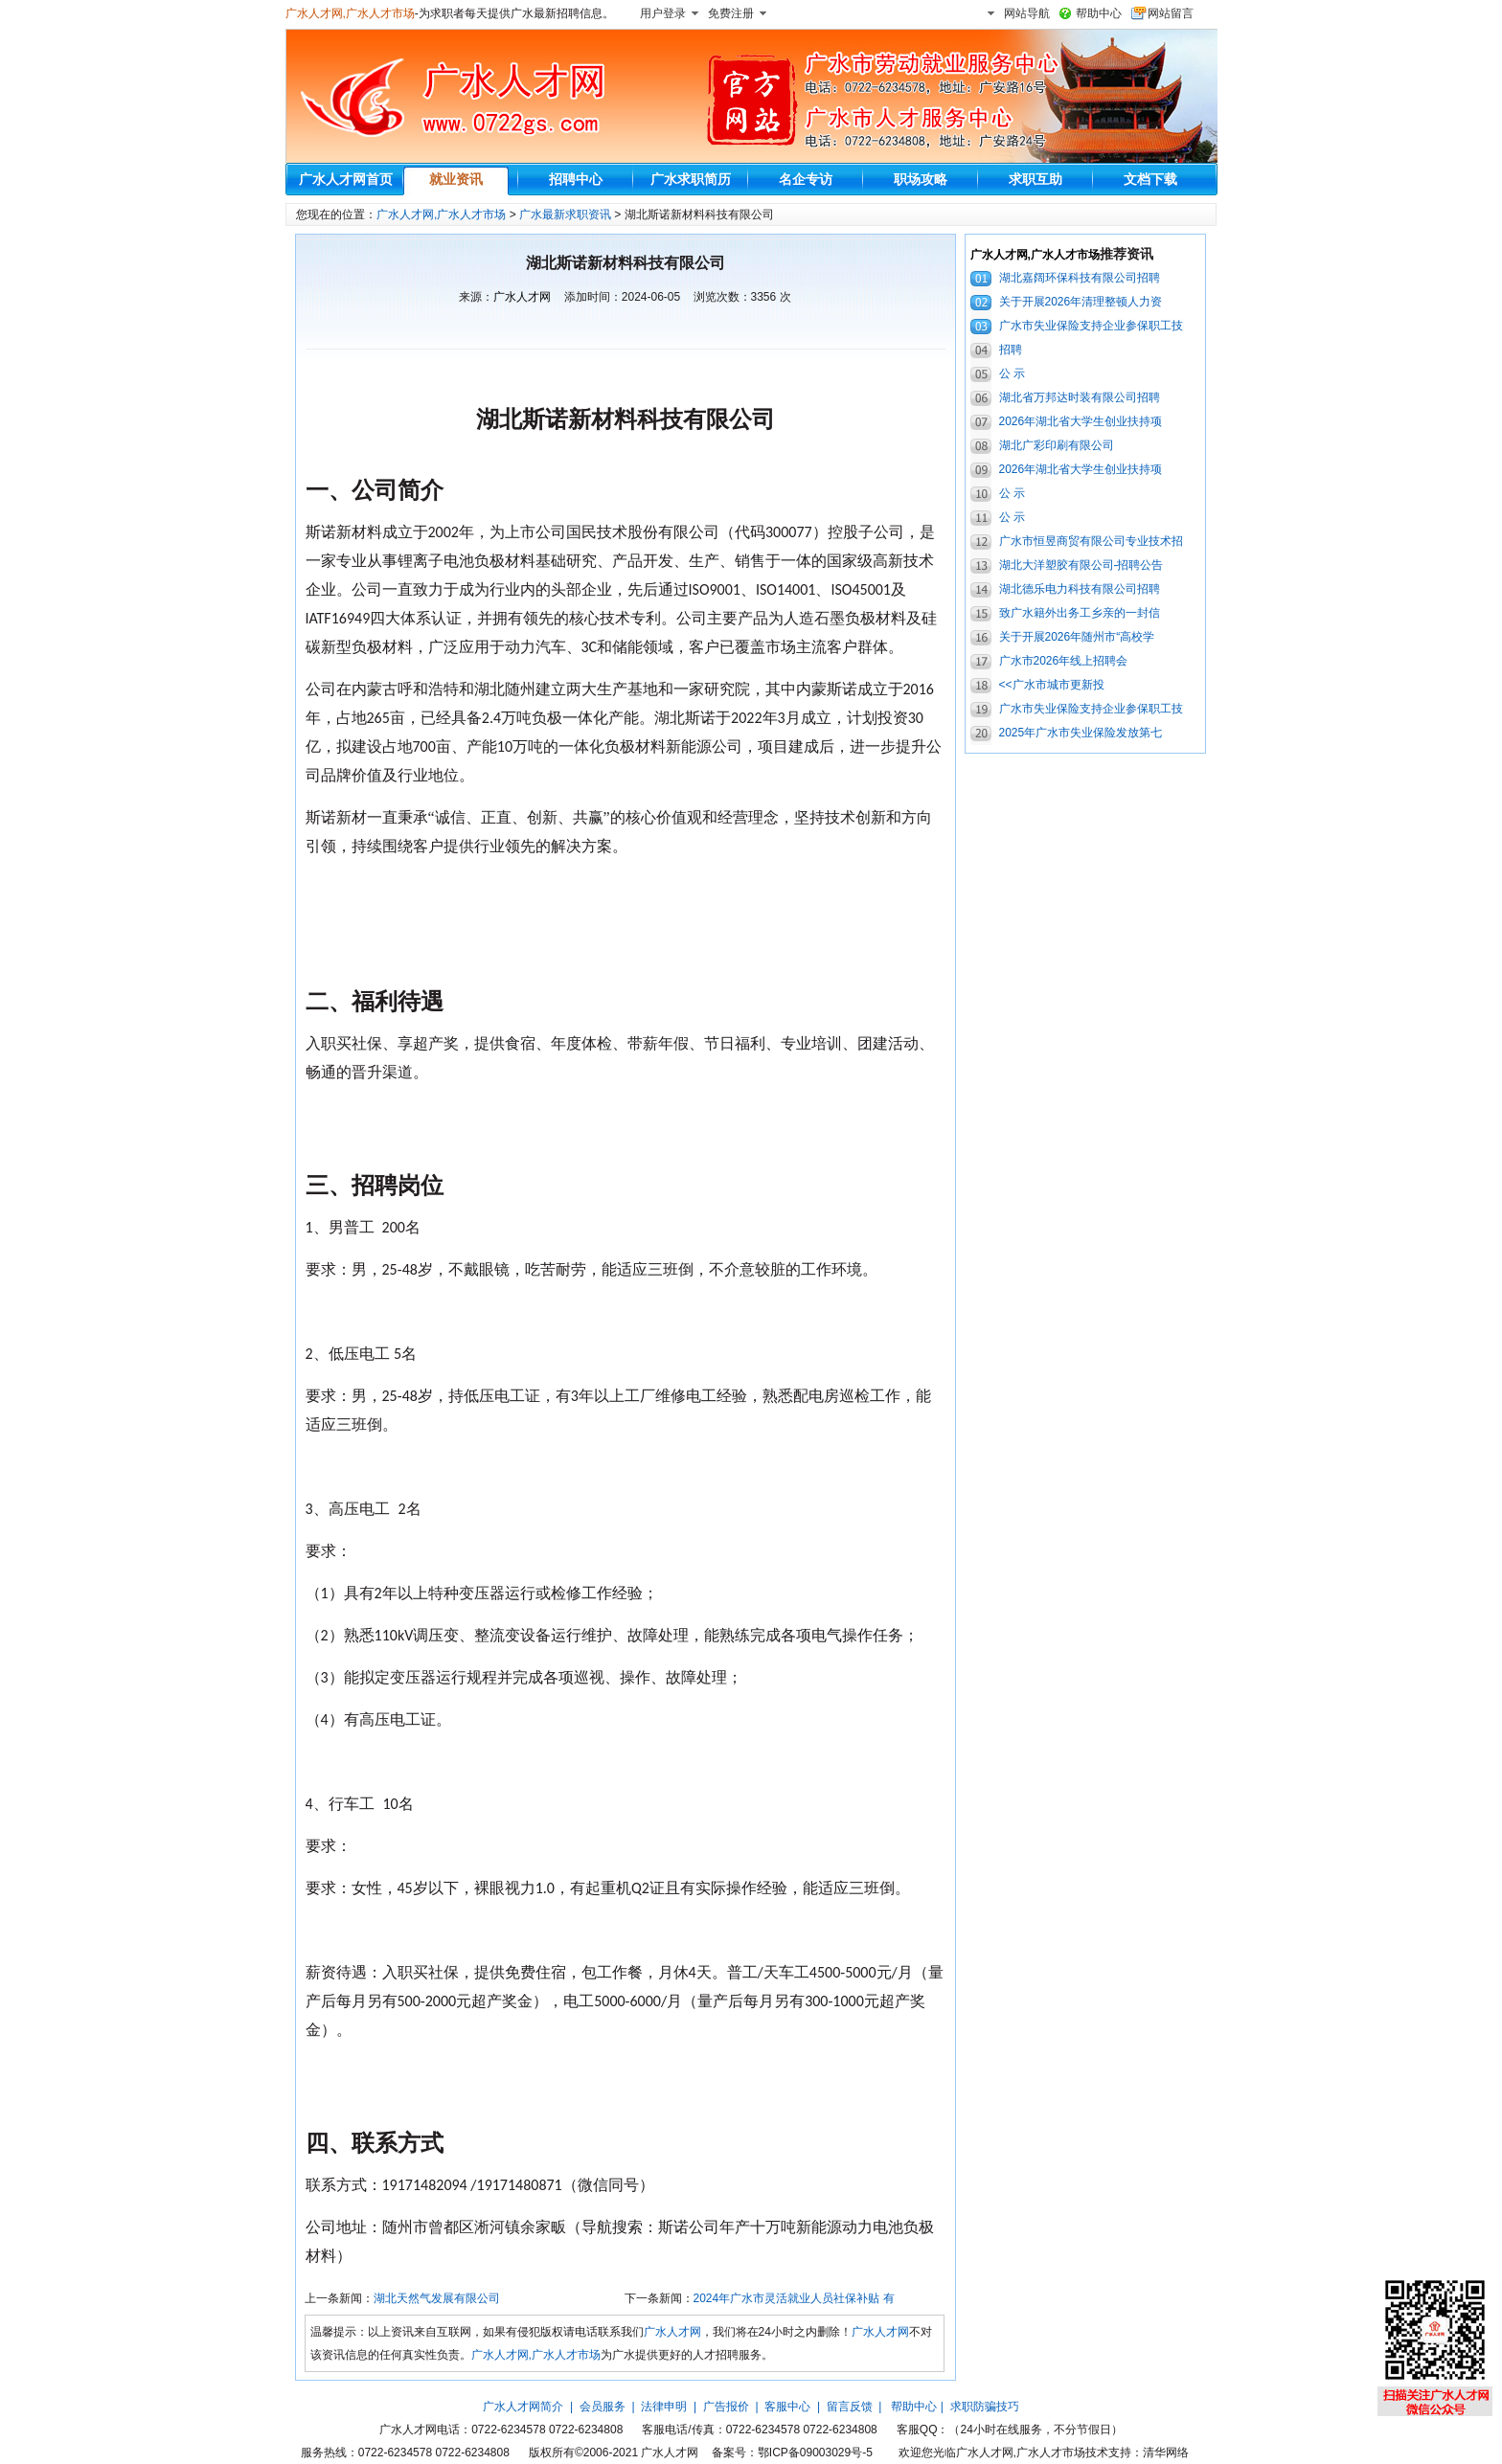 The width and height of the screenshot is (1502, 2464). I want to click on 清华网络, so click(1166, 2452).